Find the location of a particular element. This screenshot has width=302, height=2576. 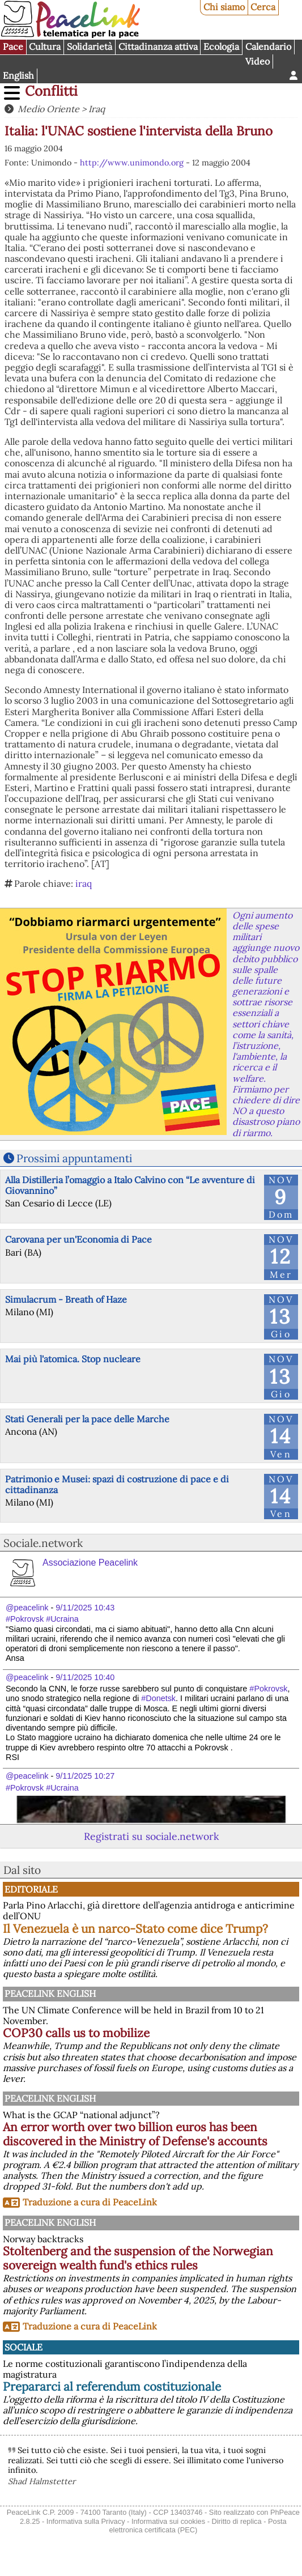

iraq is located at coordinates (83, 883).